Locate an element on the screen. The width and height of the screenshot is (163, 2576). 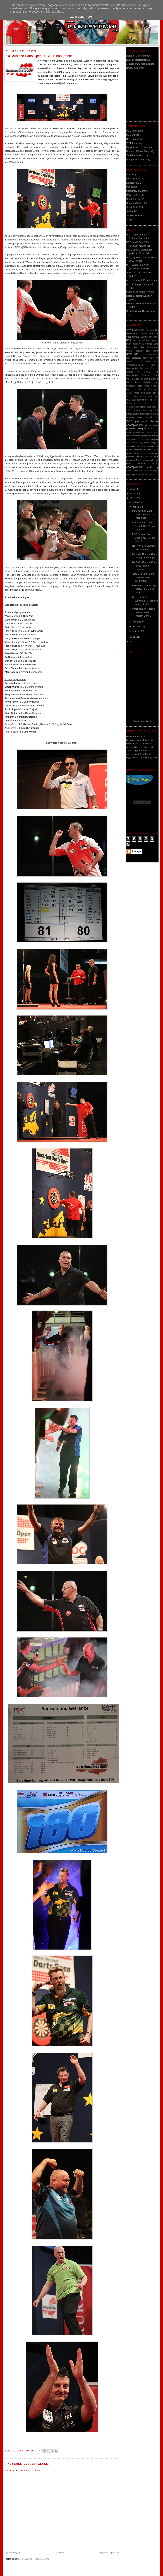
prága is located at coordinates (156, 425).